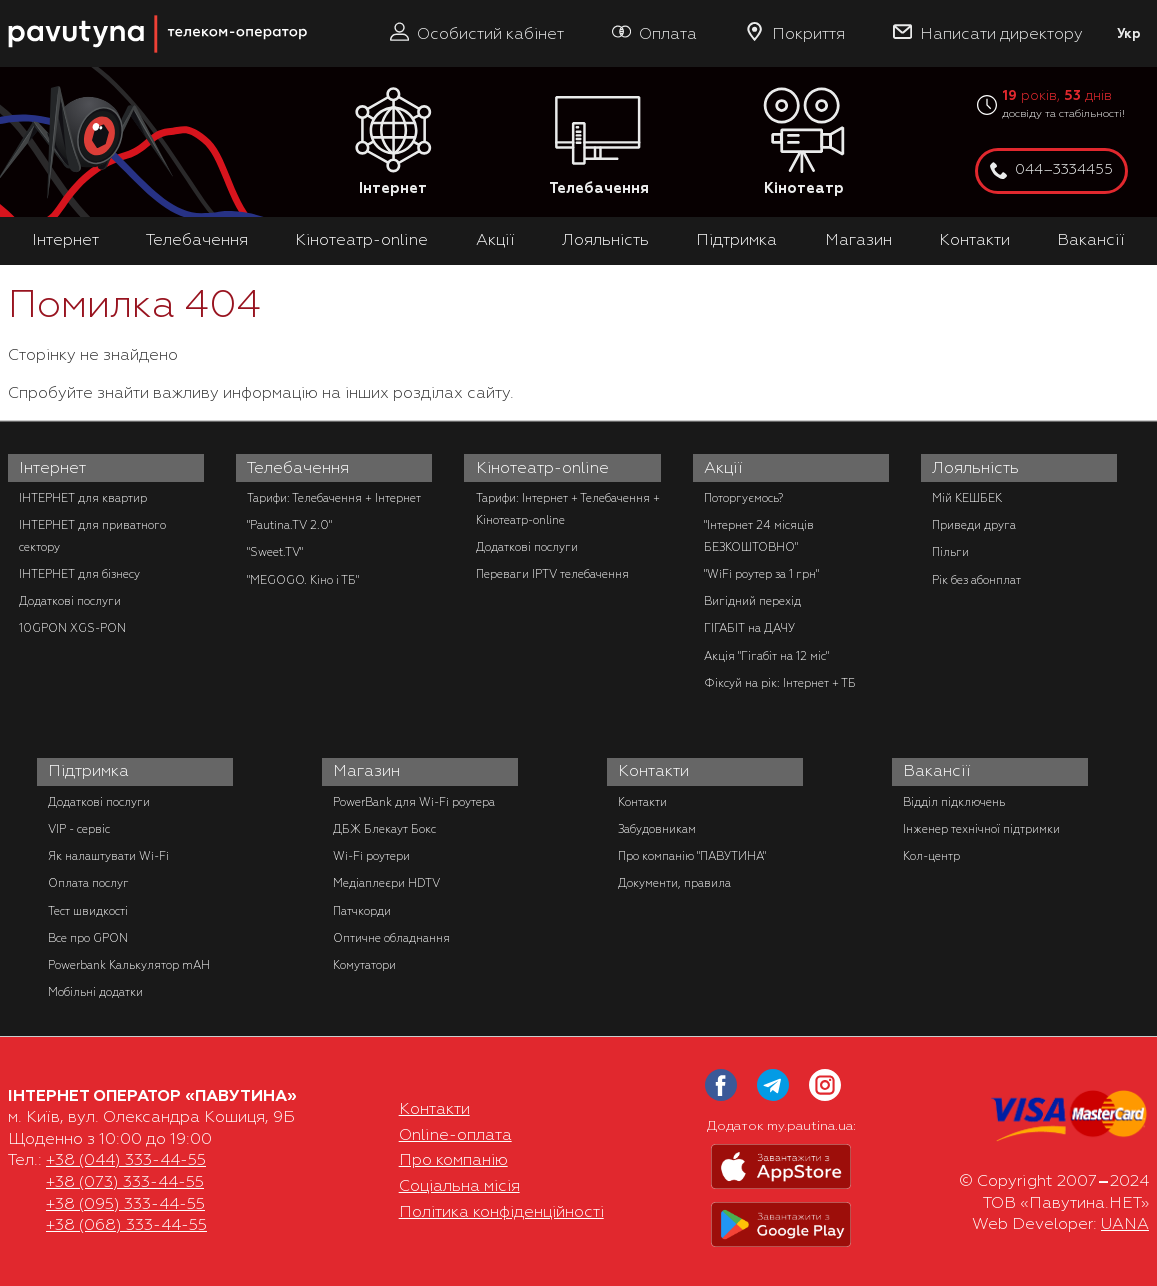  I want to click on Вакансії, so click(1091, 240).